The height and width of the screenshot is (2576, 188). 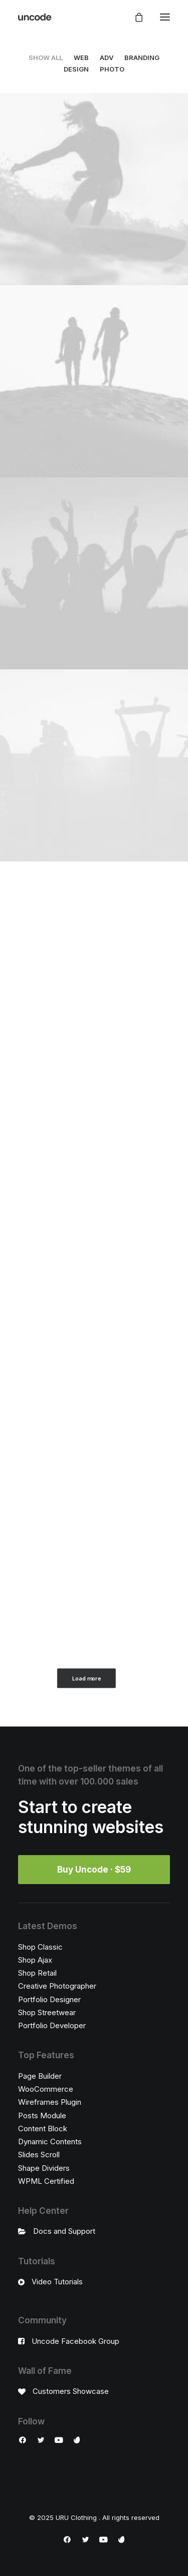 What do you see at coordinates (49, 1999) in the screenshot?
I see `Portfolio Designer` at bounding box center [49, 1999].